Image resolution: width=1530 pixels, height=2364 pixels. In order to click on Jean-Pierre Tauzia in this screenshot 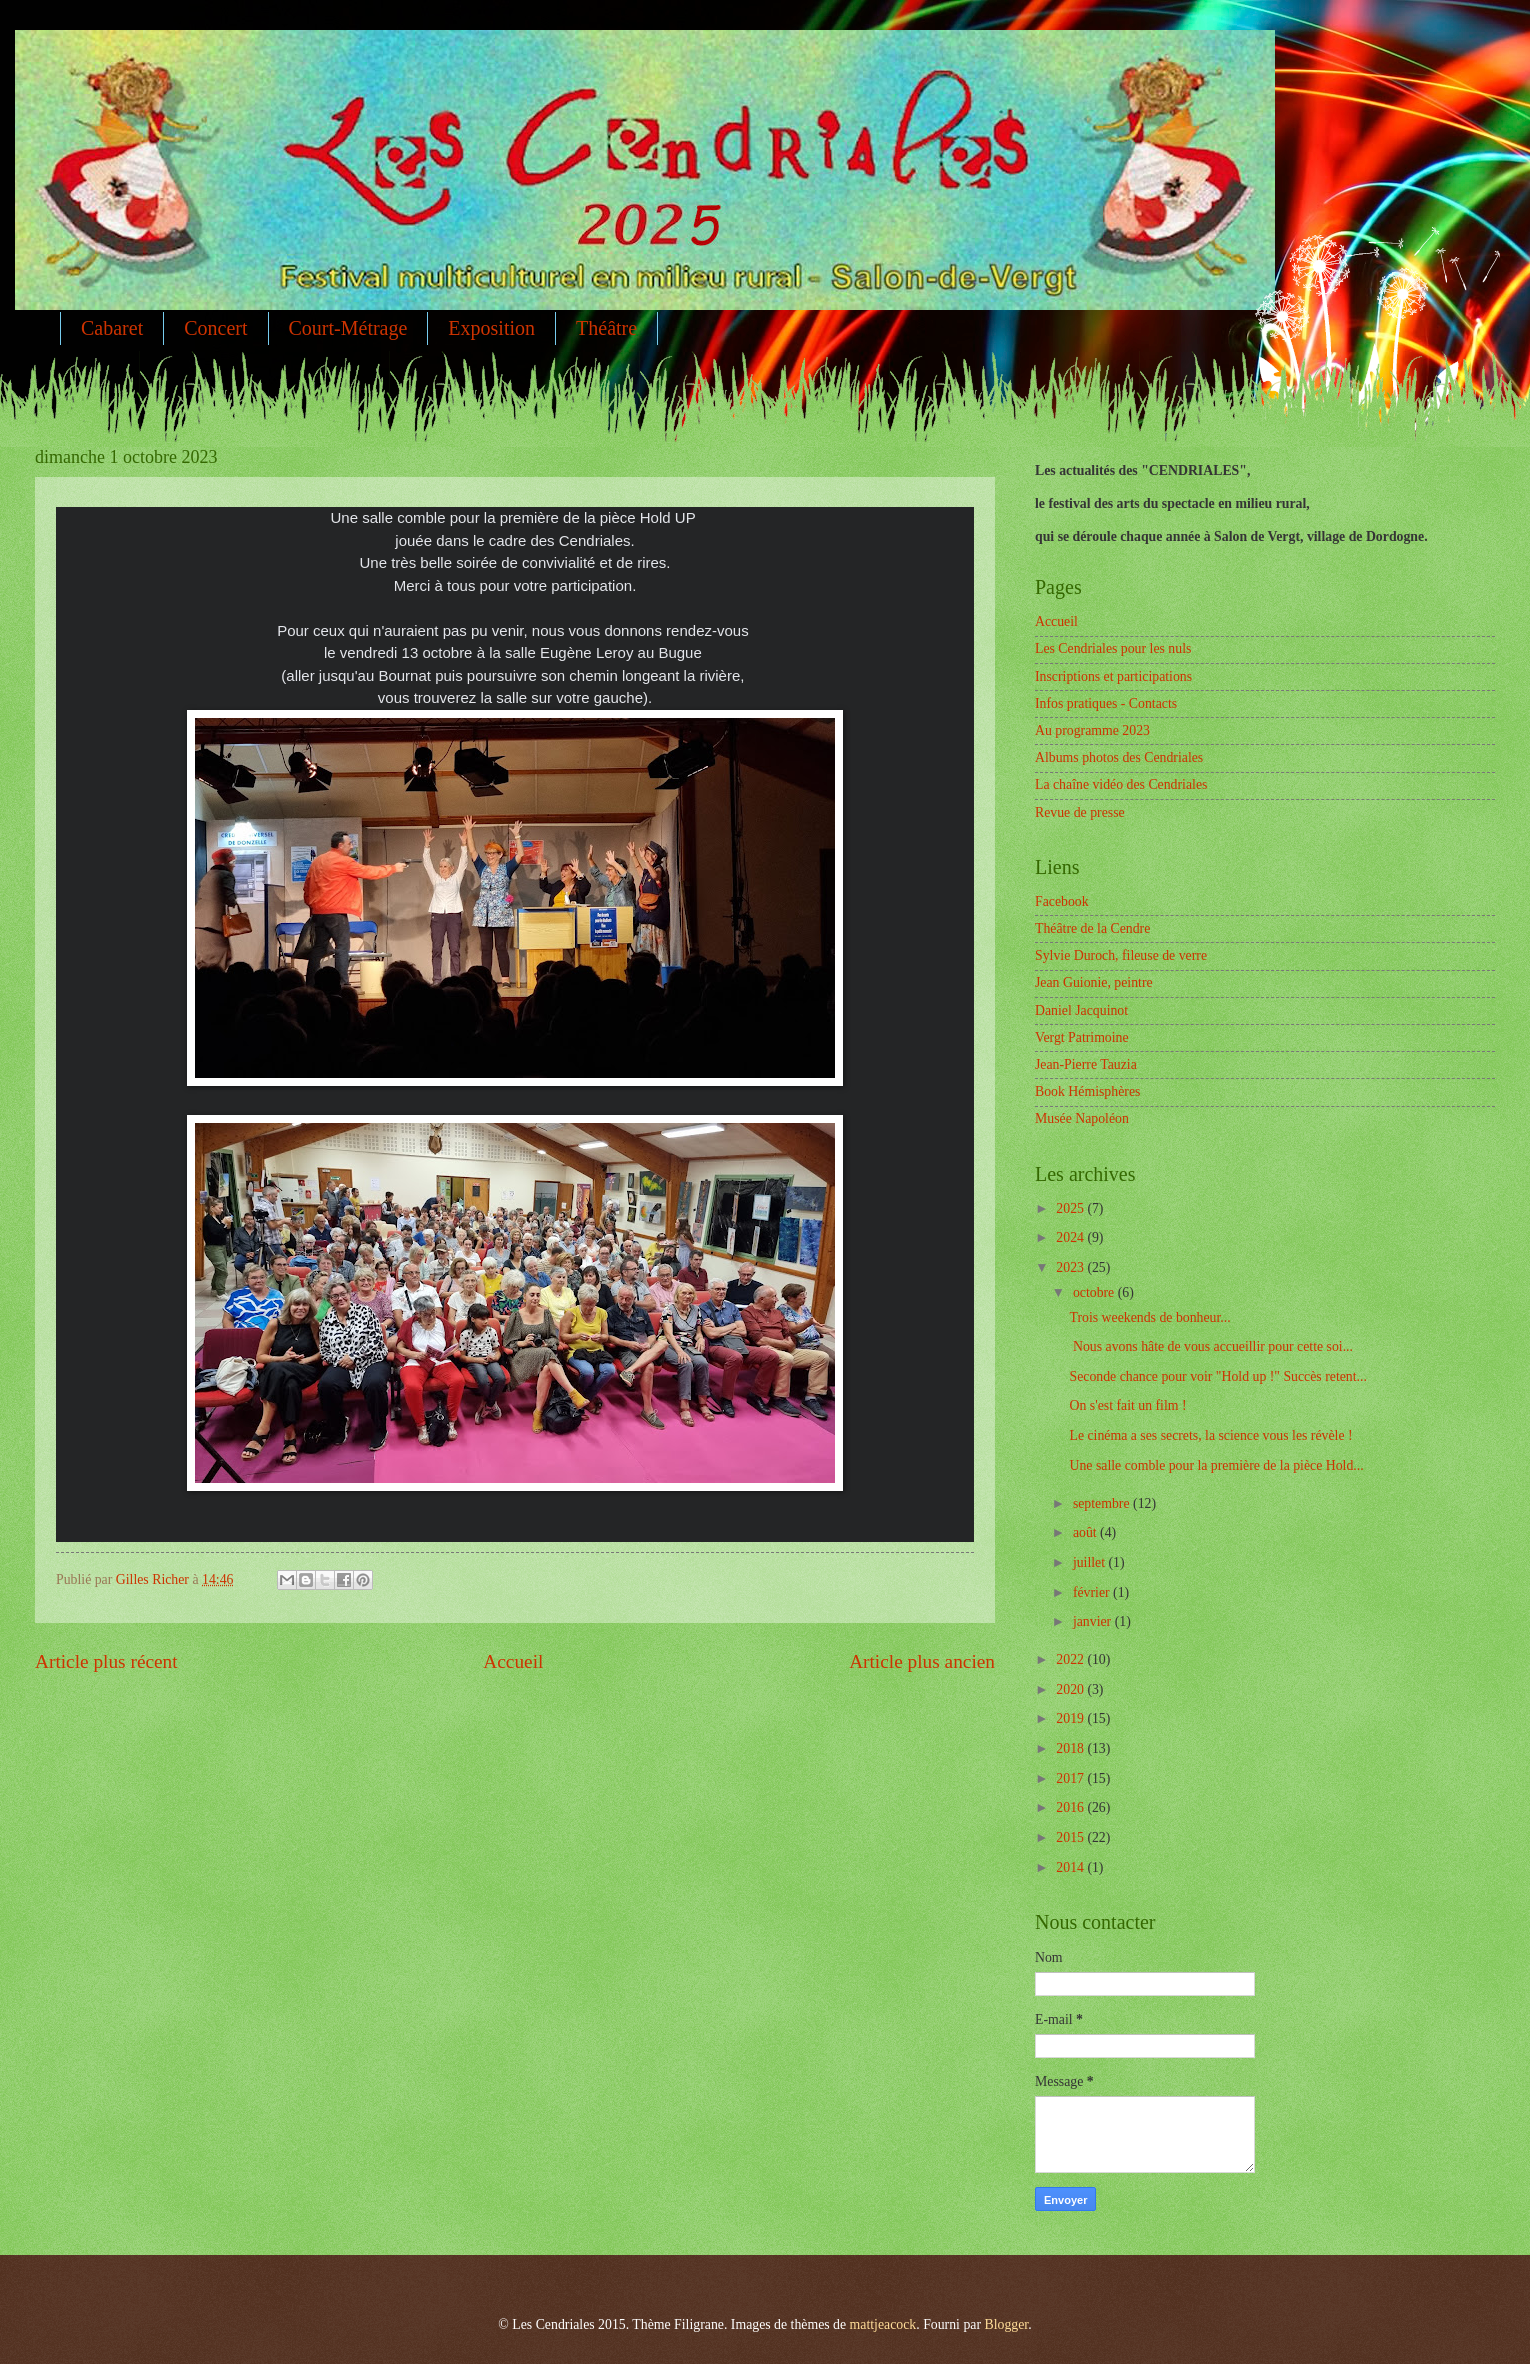, I will do `click(1086, 1064)`.